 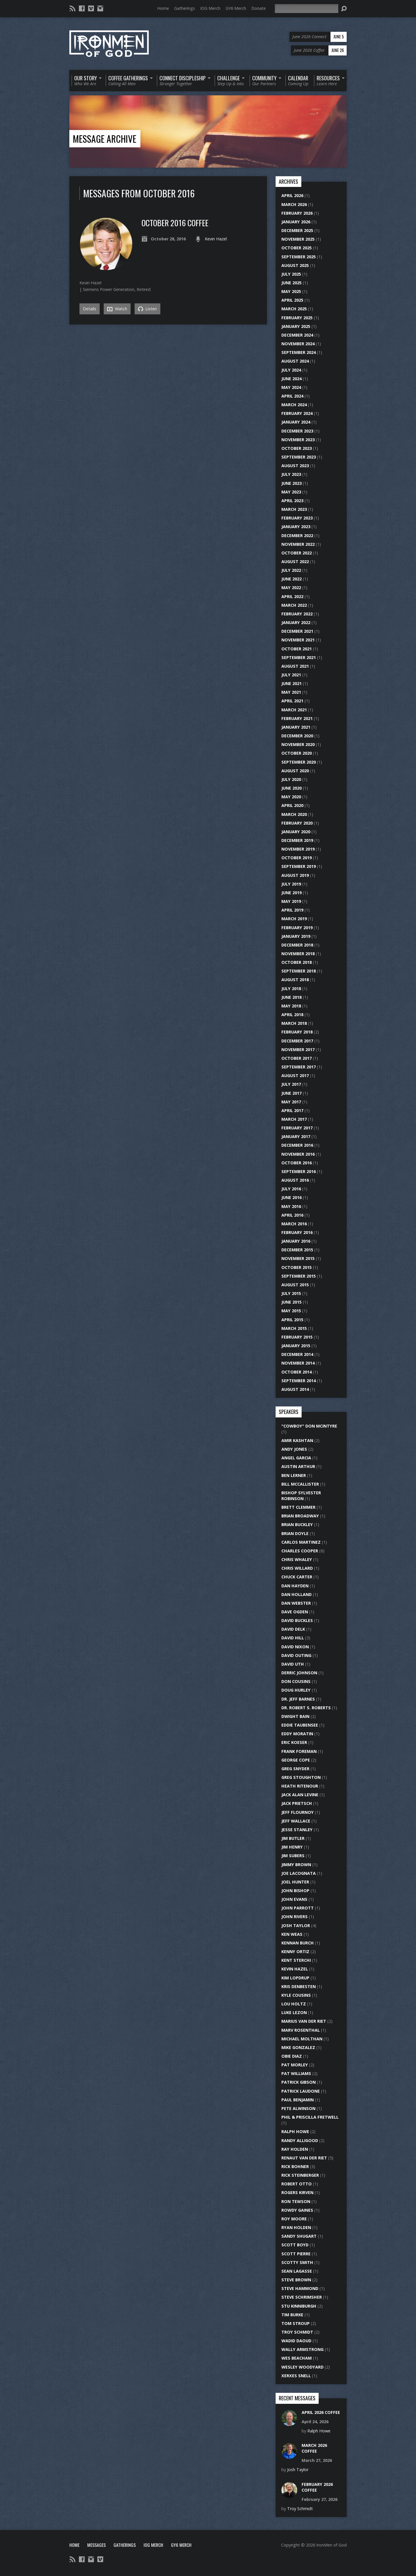 I want to click on Roy Moore, so click(x=294, y=2218).